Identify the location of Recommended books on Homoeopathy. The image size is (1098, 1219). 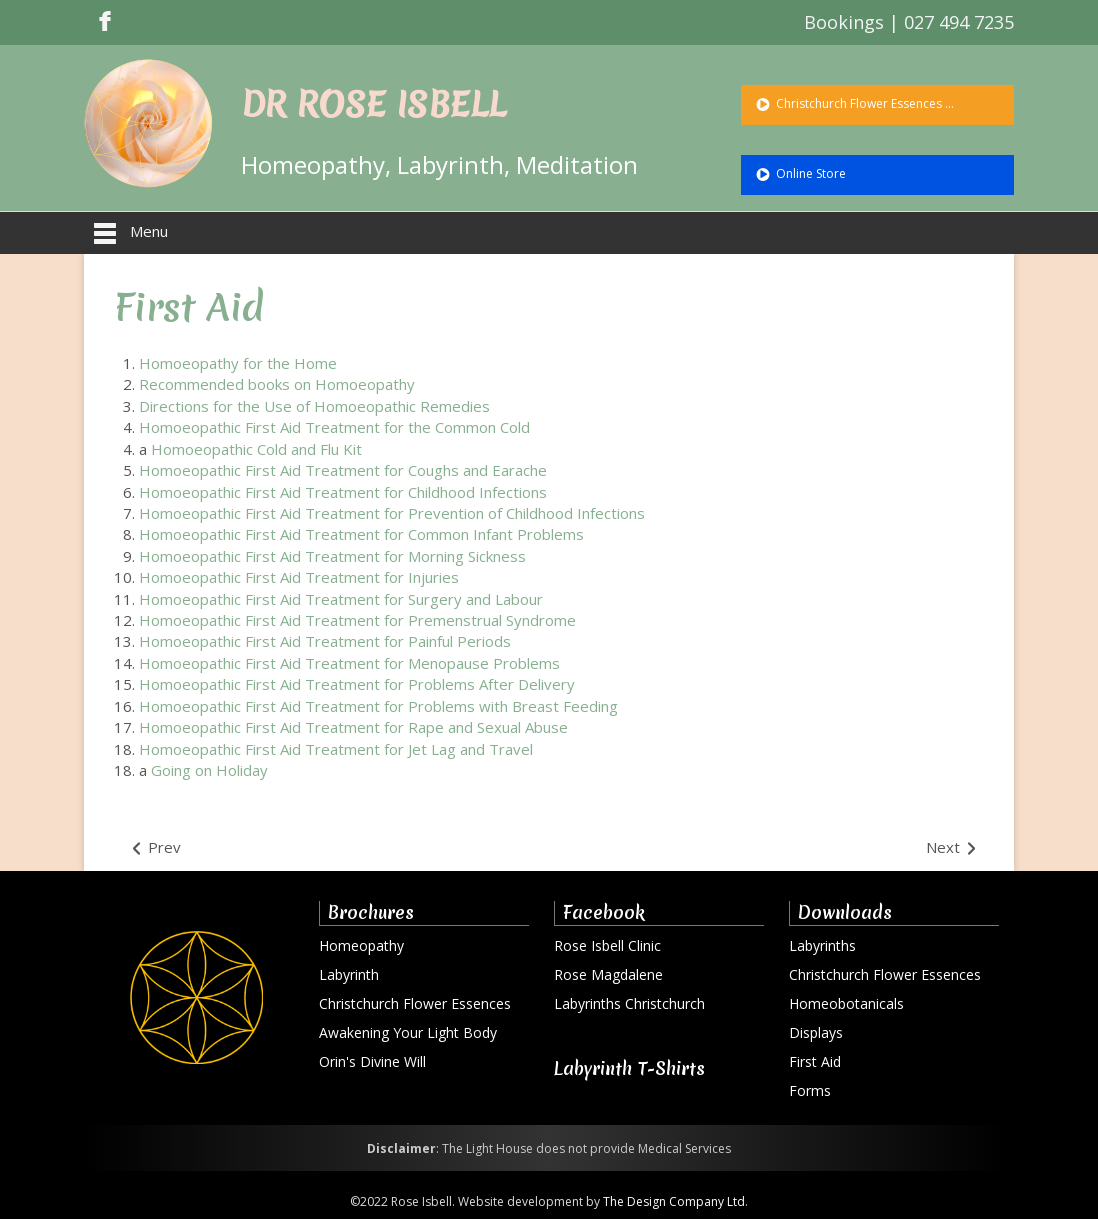
(277, 384).